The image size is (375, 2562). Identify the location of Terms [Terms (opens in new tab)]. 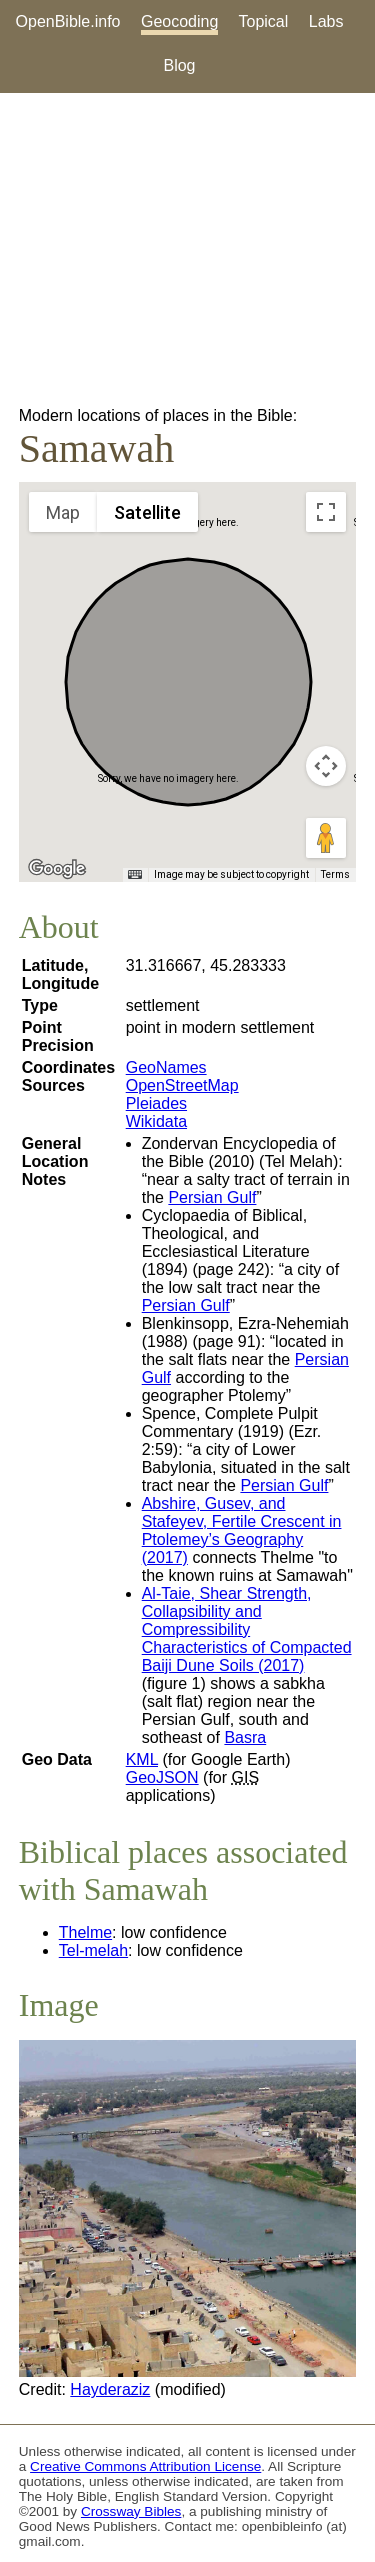
(335, 874).